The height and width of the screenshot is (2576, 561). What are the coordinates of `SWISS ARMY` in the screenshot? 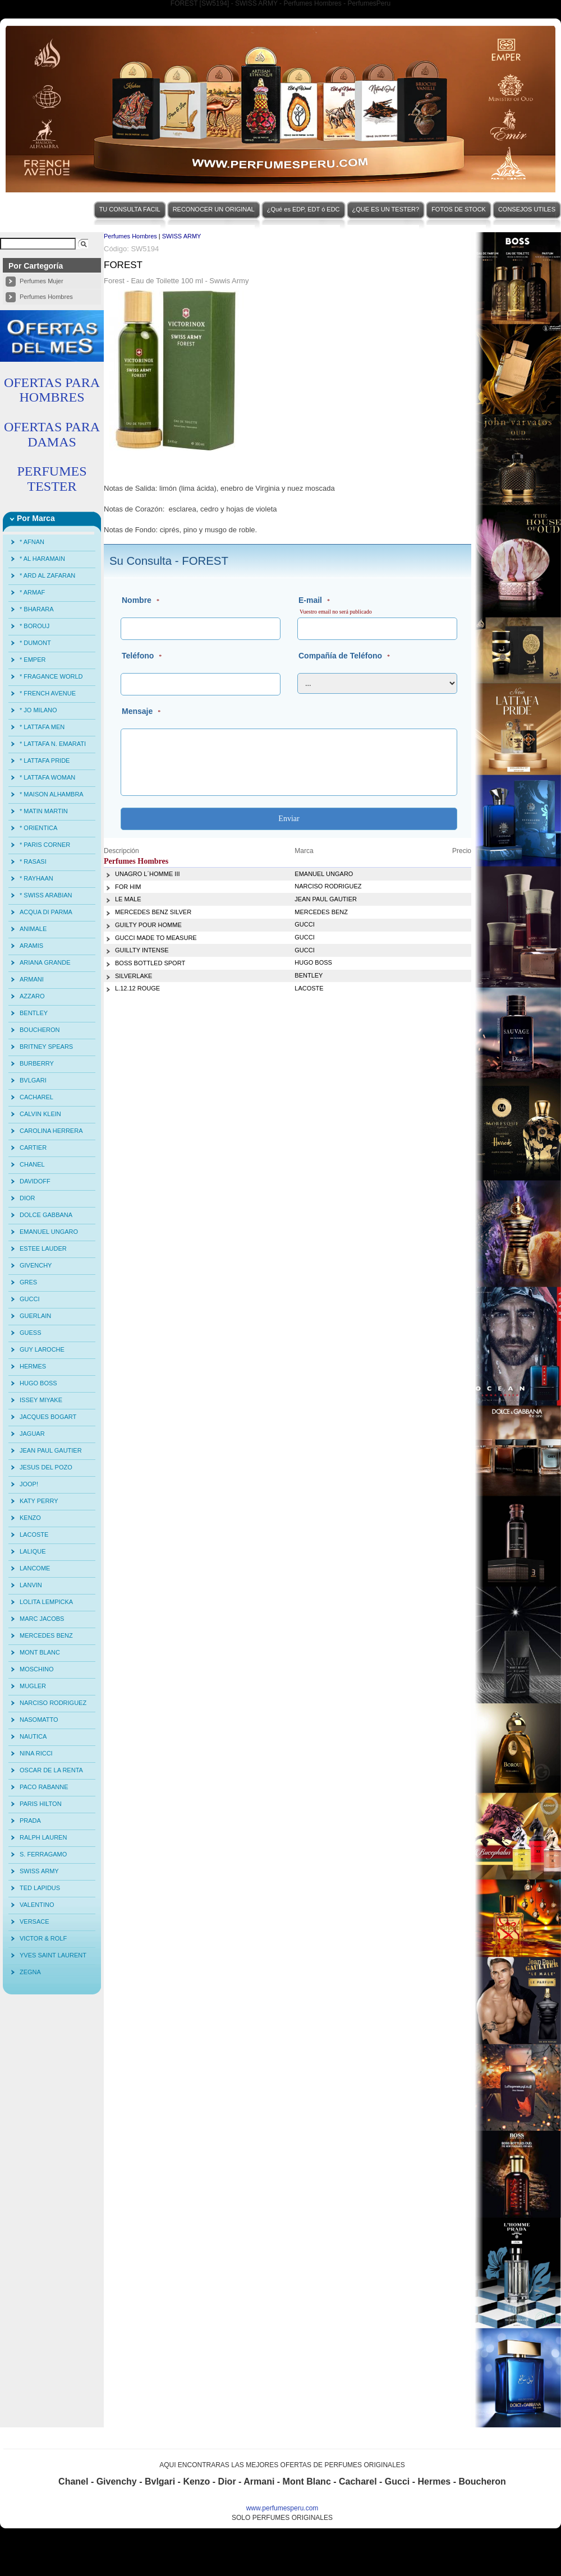 It's located at (39, 1871).